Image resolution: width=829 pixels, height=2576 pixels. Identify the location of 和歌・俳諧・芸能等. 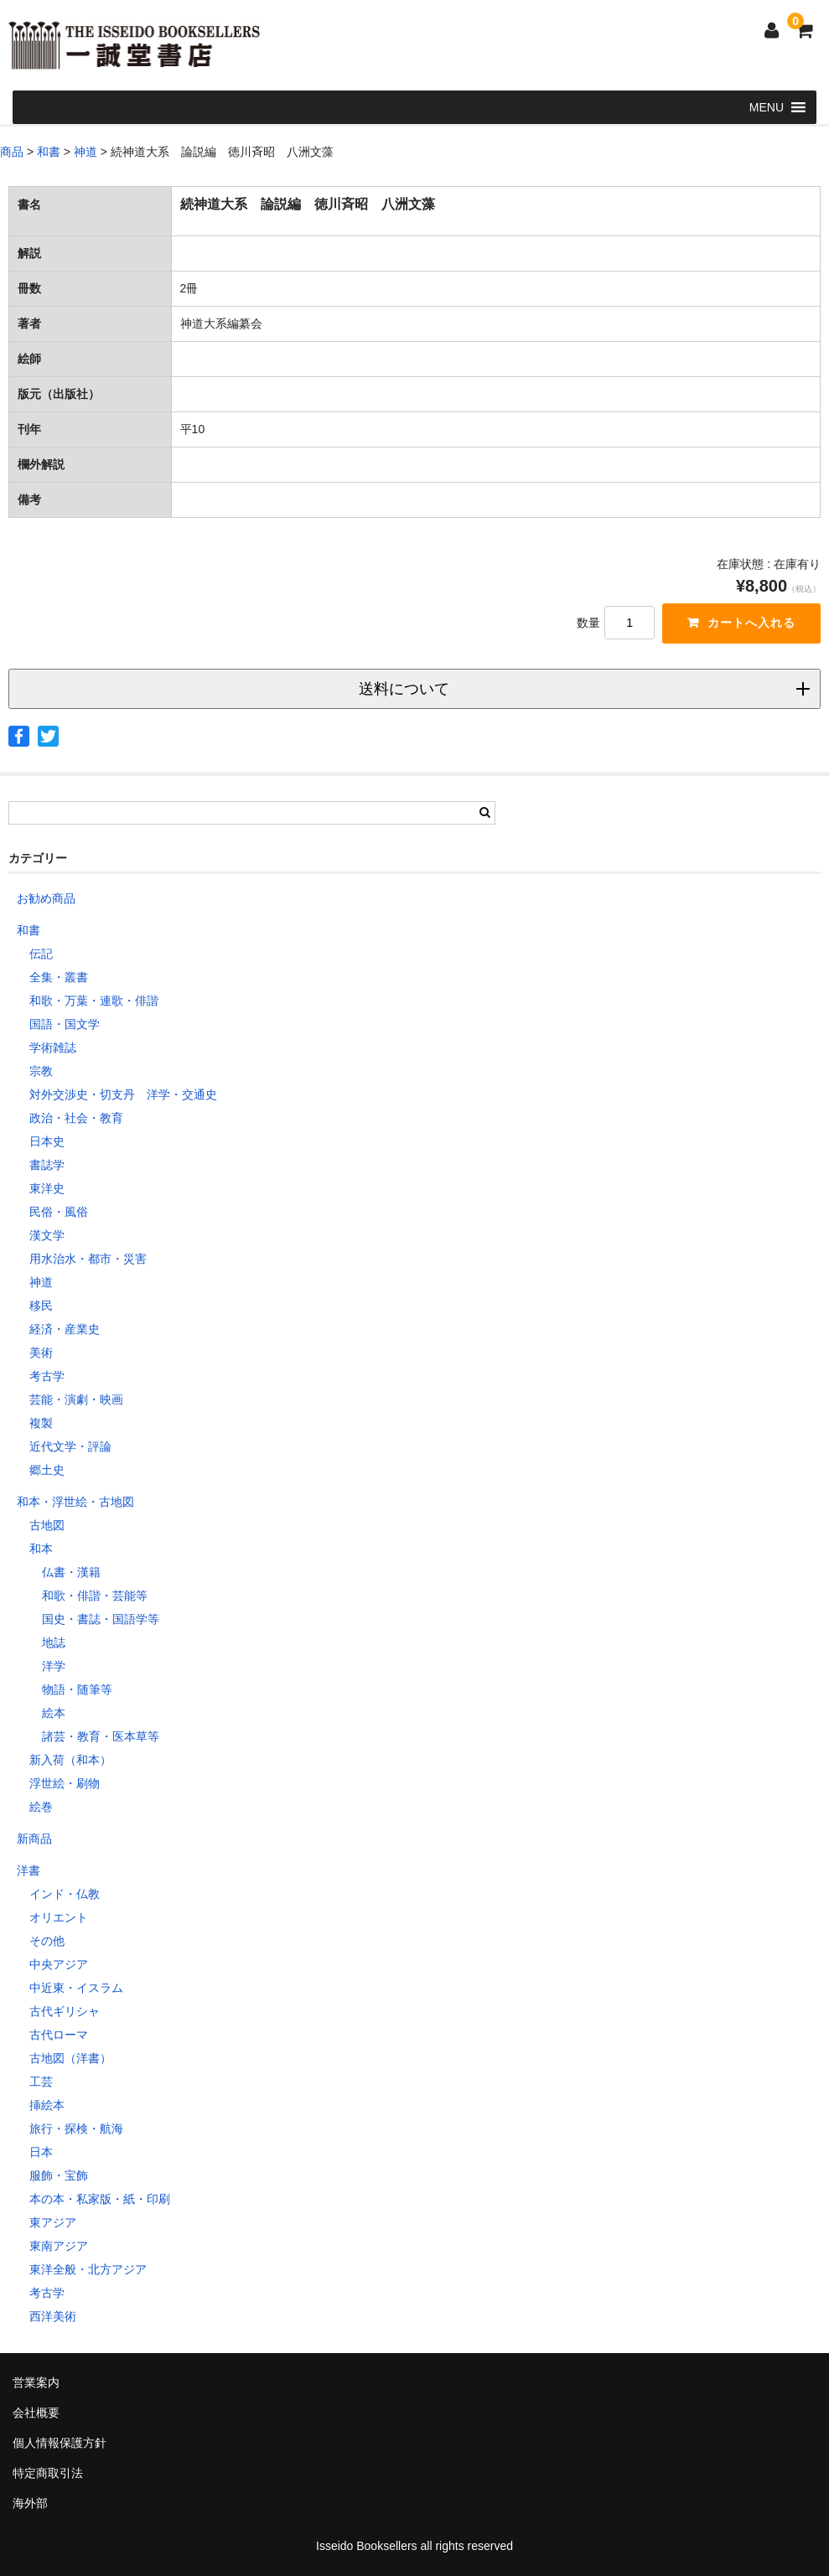
(95, 1595).